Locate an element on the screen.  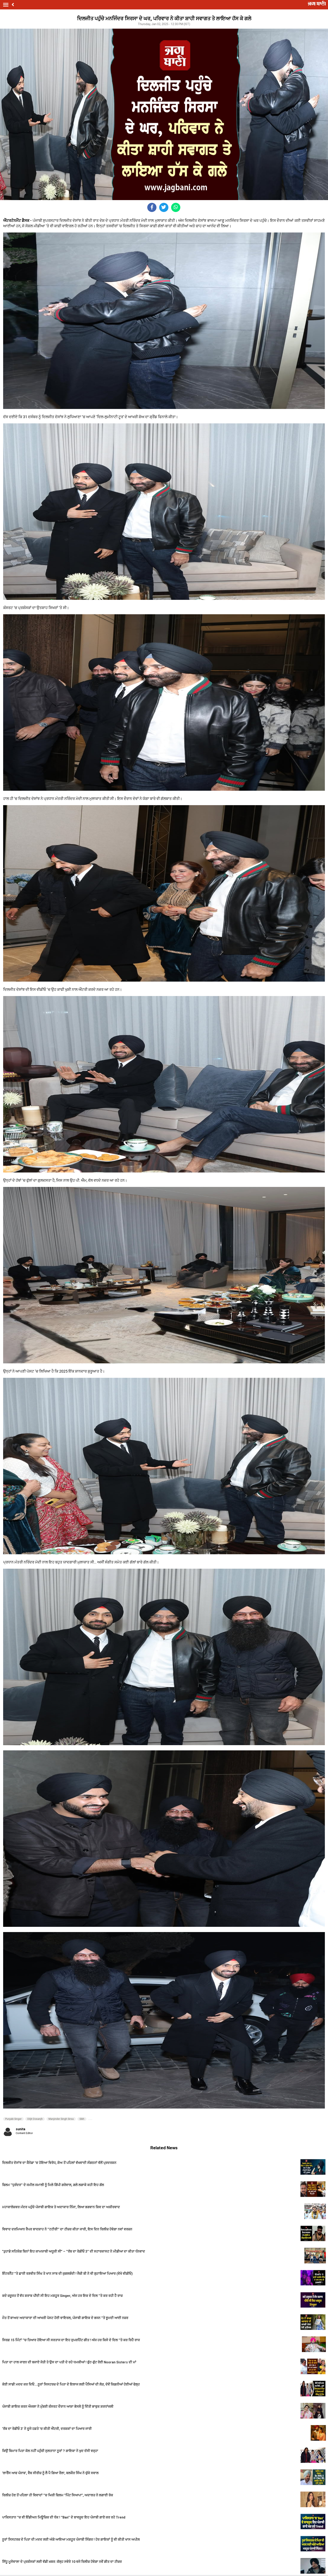
Sikh is located at coordinates (81, 2119).